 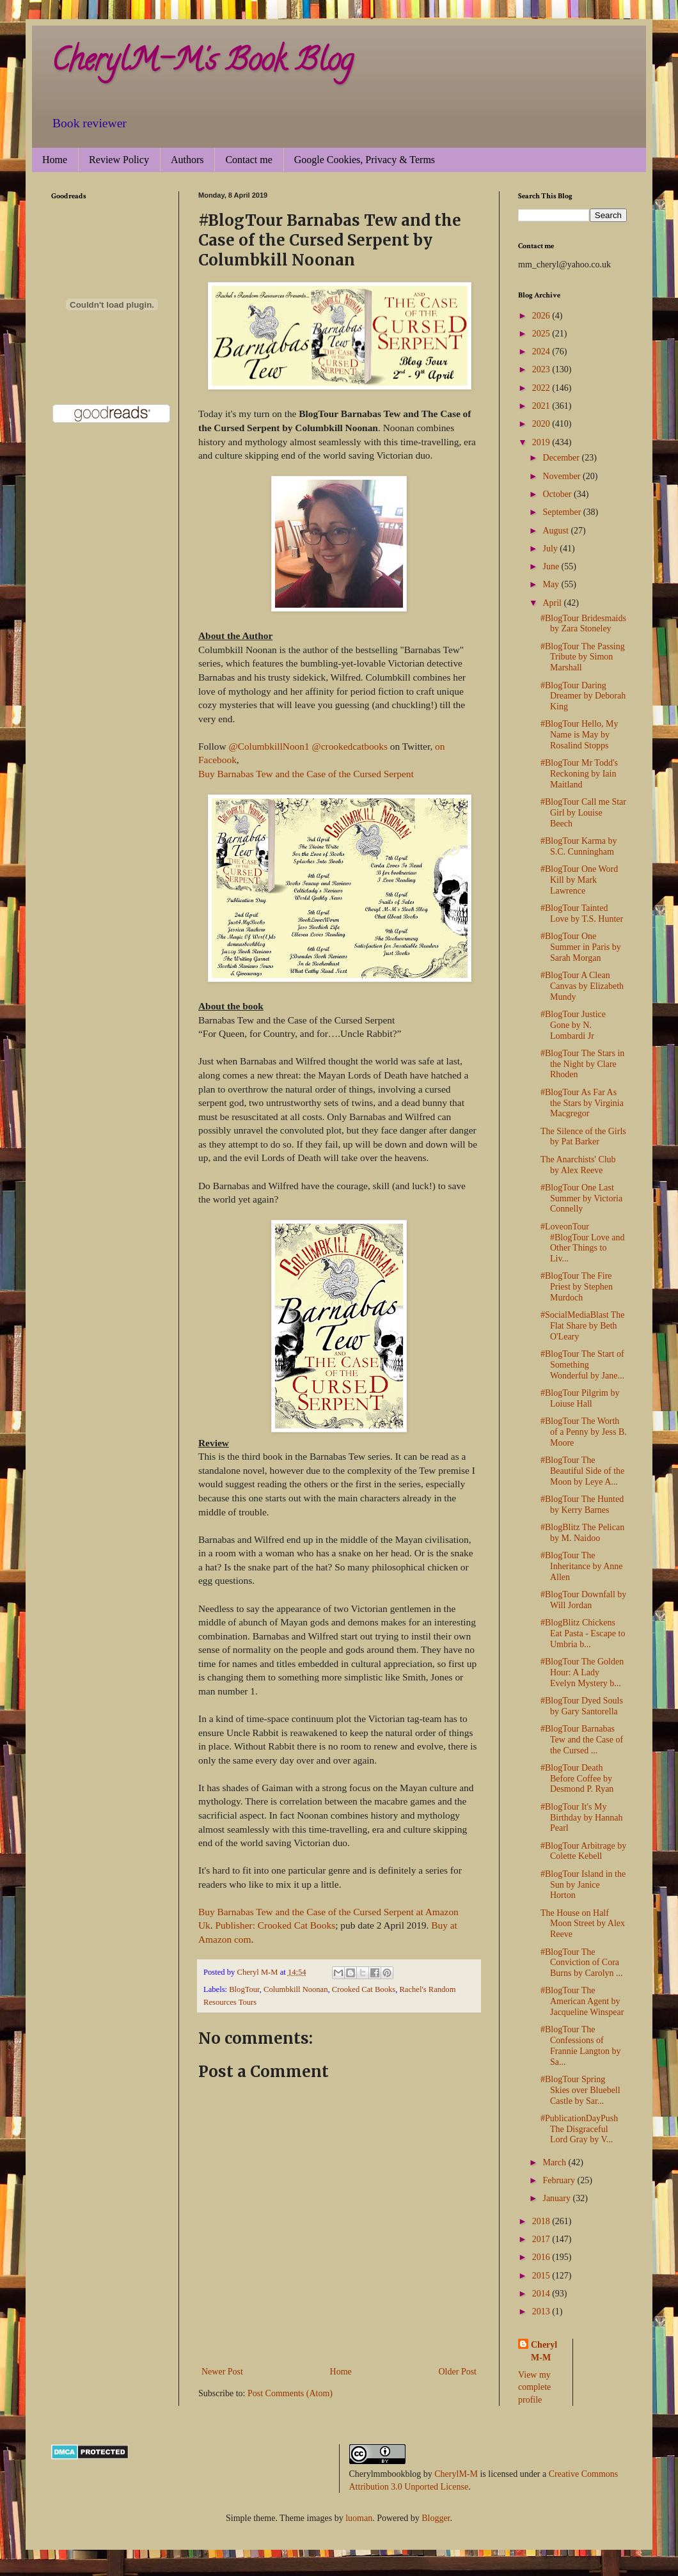 What do you see at coordinates (542, 2257) in the screenshot?
I see `2016` at bounding box center [542, 2257].